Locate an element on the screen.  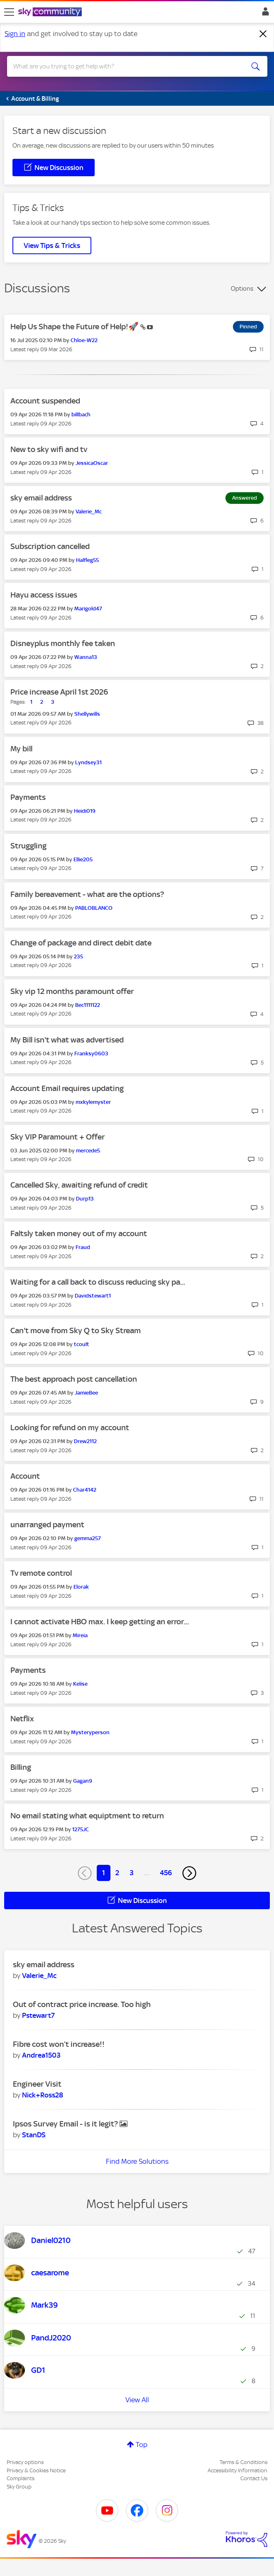
[View Profile of JamieBee] is located at coordinates (86, 1393).